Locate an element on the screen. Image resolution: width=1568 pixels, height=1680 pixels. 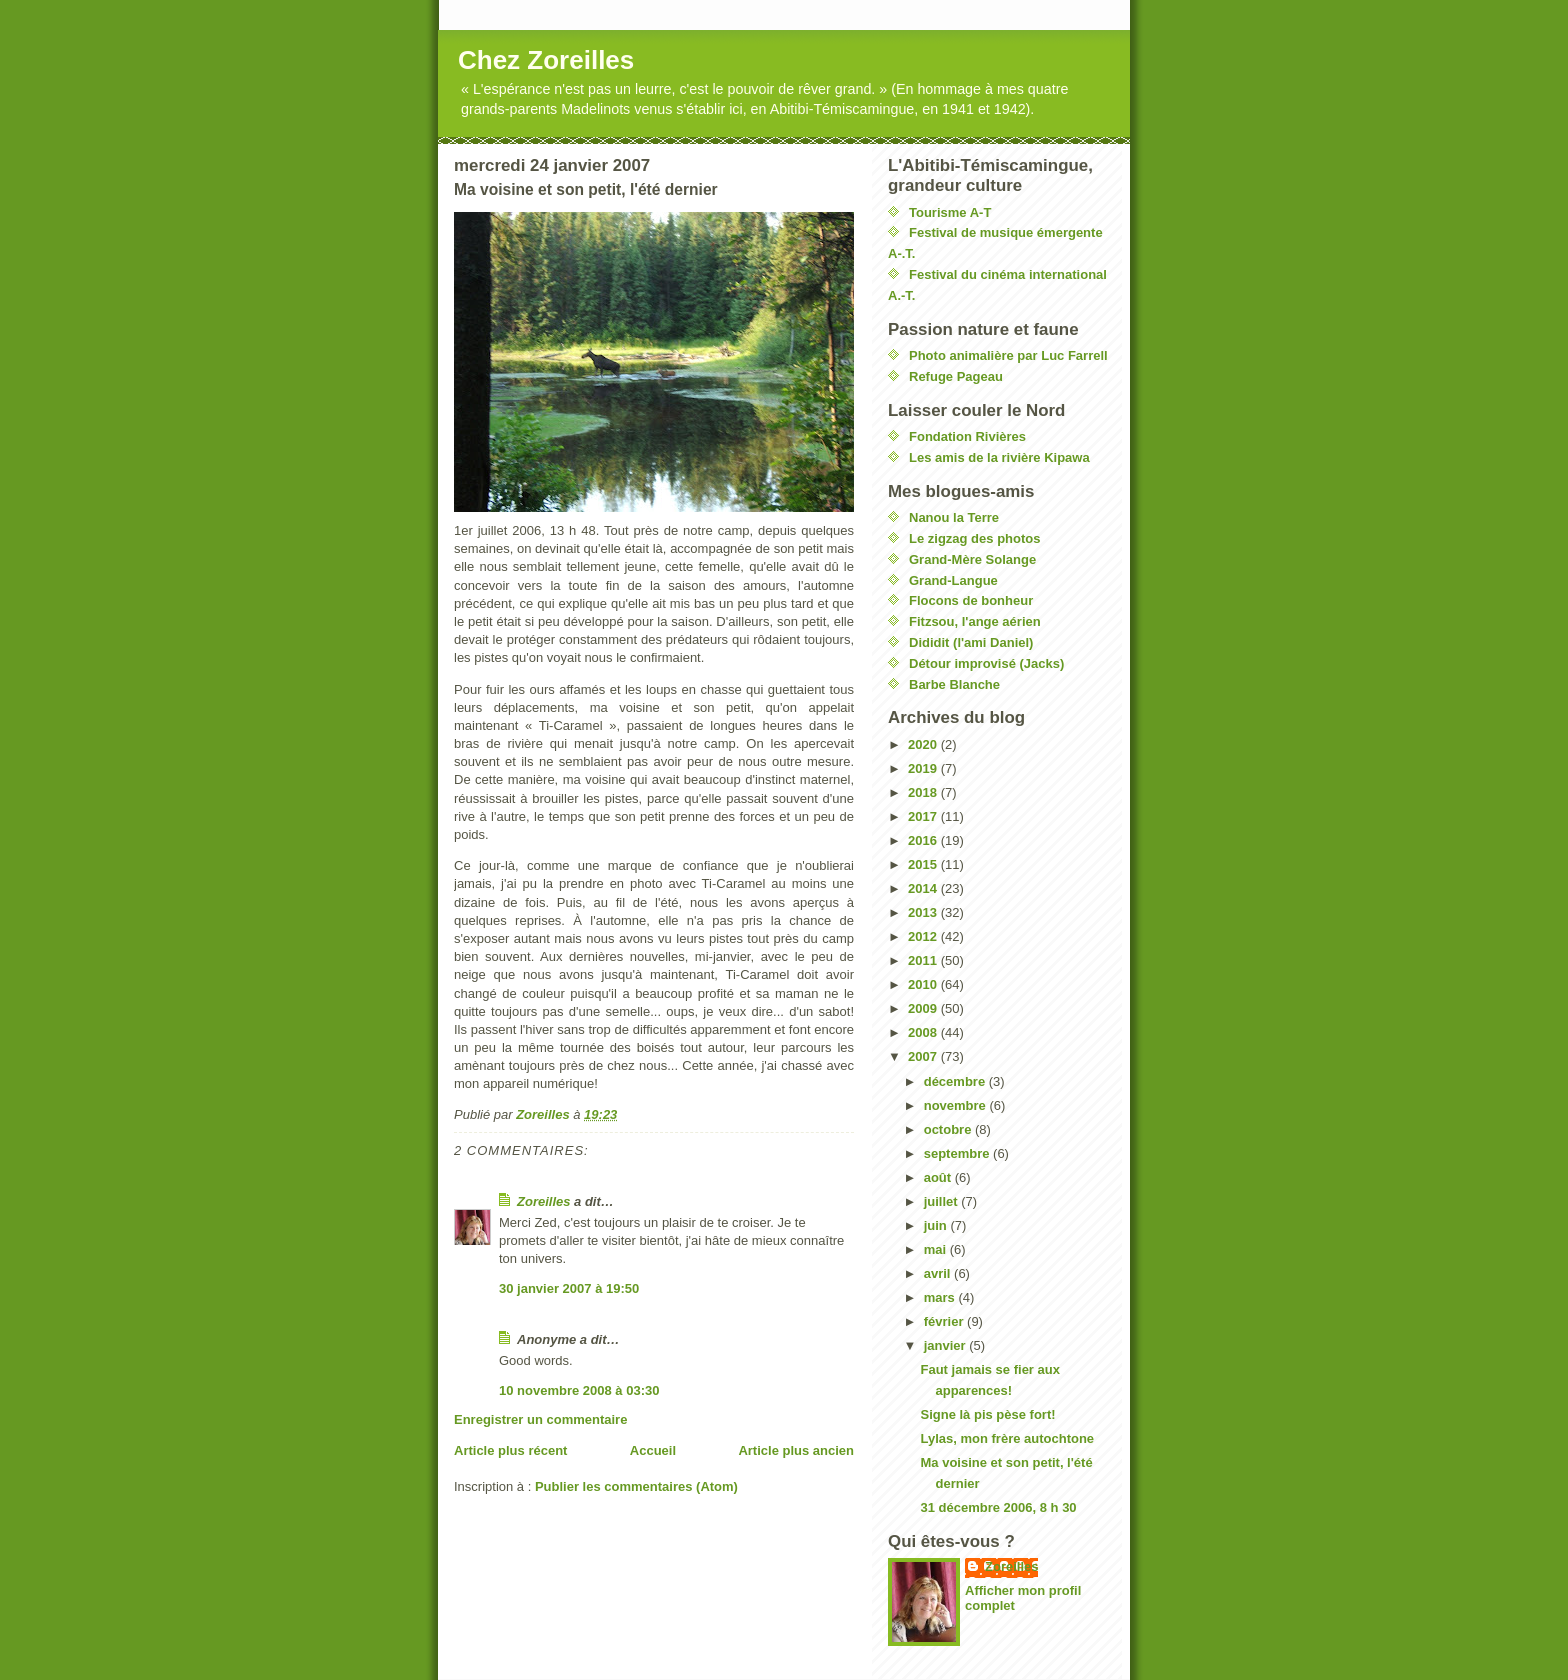
Fitzsou, l'ange aérien is located at coordinates (975, 621).